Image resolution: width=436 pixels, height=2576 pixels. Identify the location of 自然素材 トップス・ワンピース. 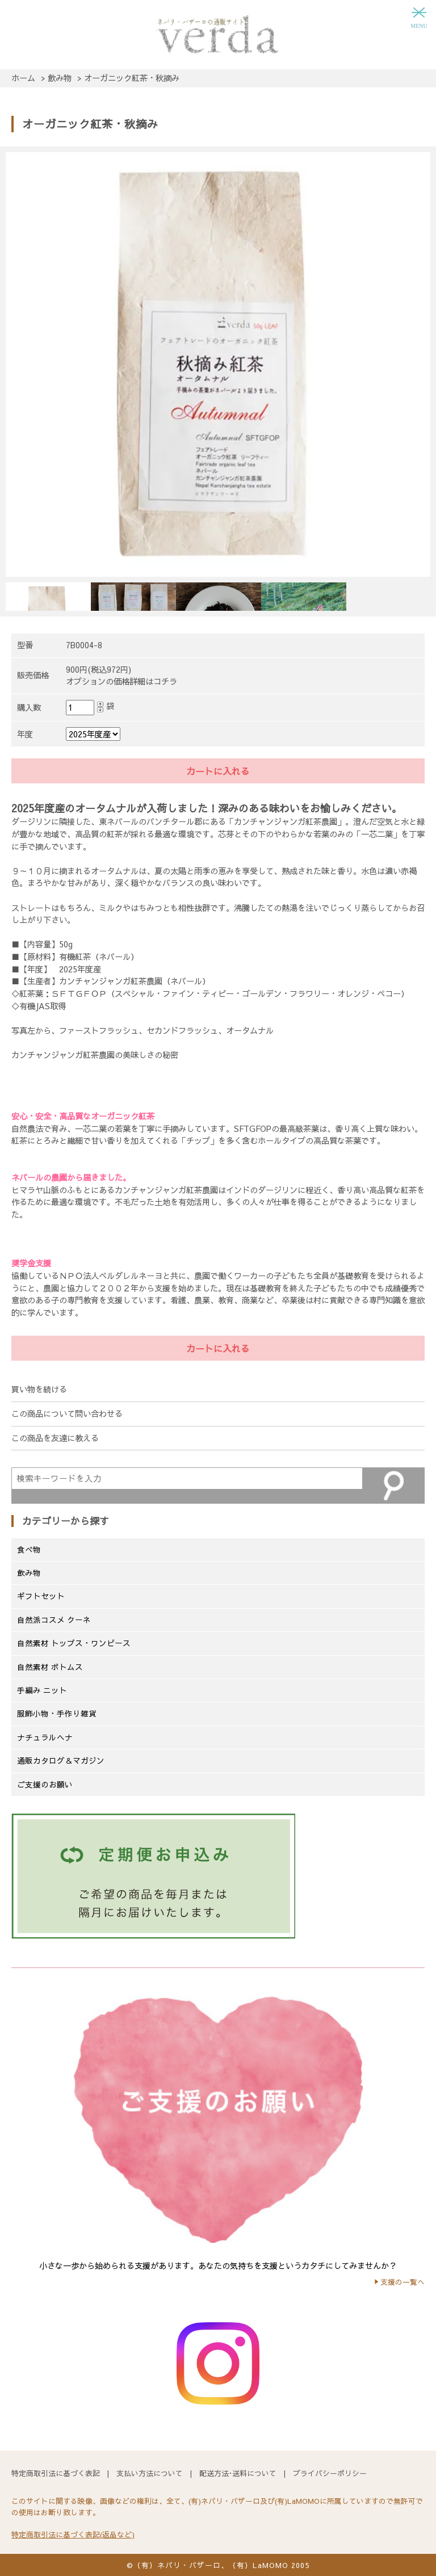
(74, 1643).